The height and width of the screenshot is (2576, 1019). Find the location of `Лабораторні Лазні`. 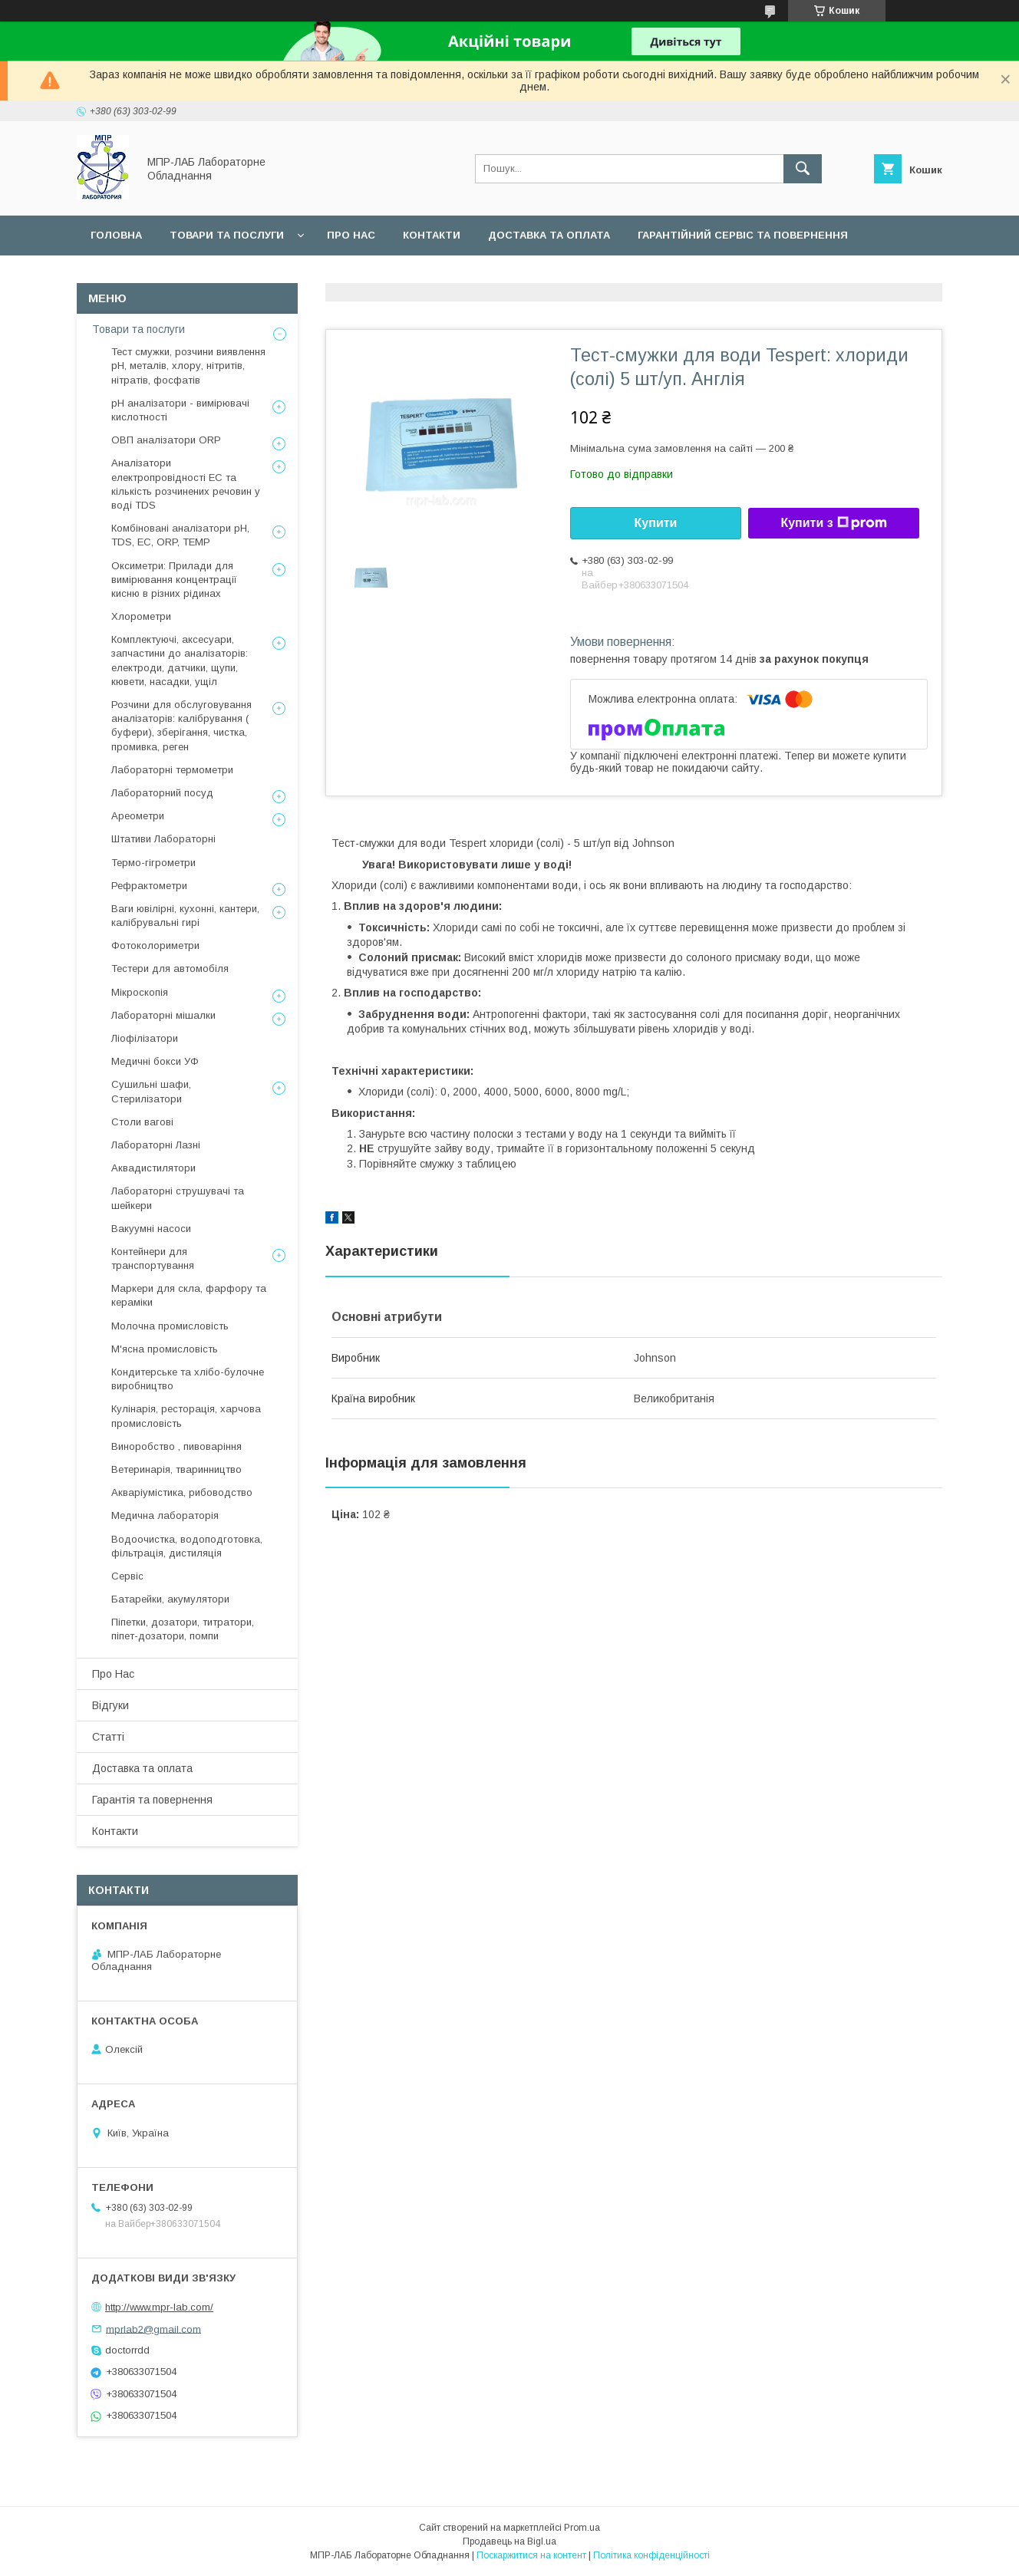

Лабораторні Лазні is located at coordinates (155, 1145).